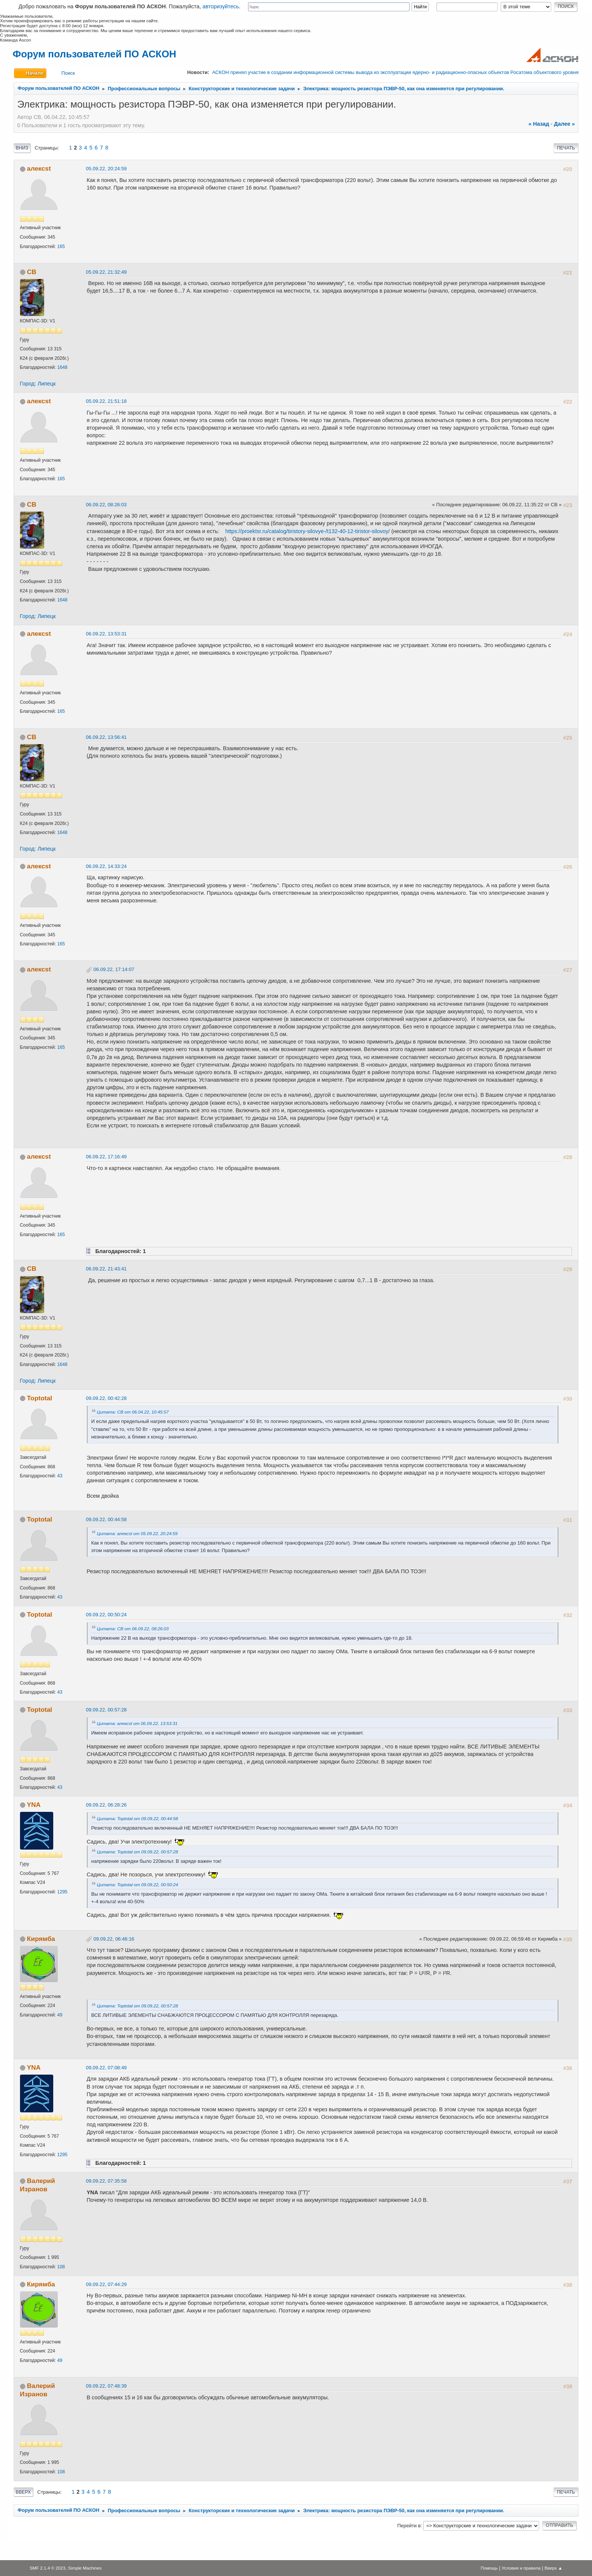 Image resolution: width=592 pixels, height=2576 pixels. What do you see at coordinates (94, 54) in the screenshot?
I see `Форум пользователей ПО АСКОН` at bounding box center [94, 54].